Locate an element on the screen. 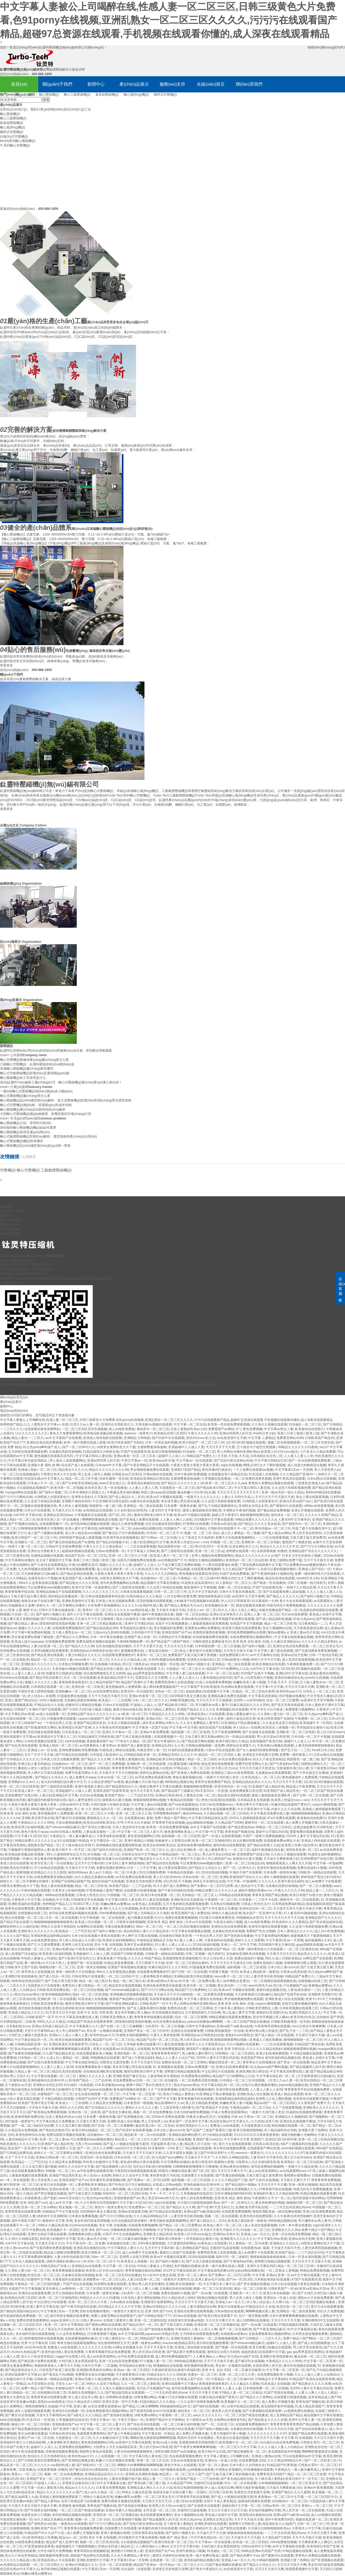  大鸡八强奸视频在线观看 is located at coordinates (168, 2469).